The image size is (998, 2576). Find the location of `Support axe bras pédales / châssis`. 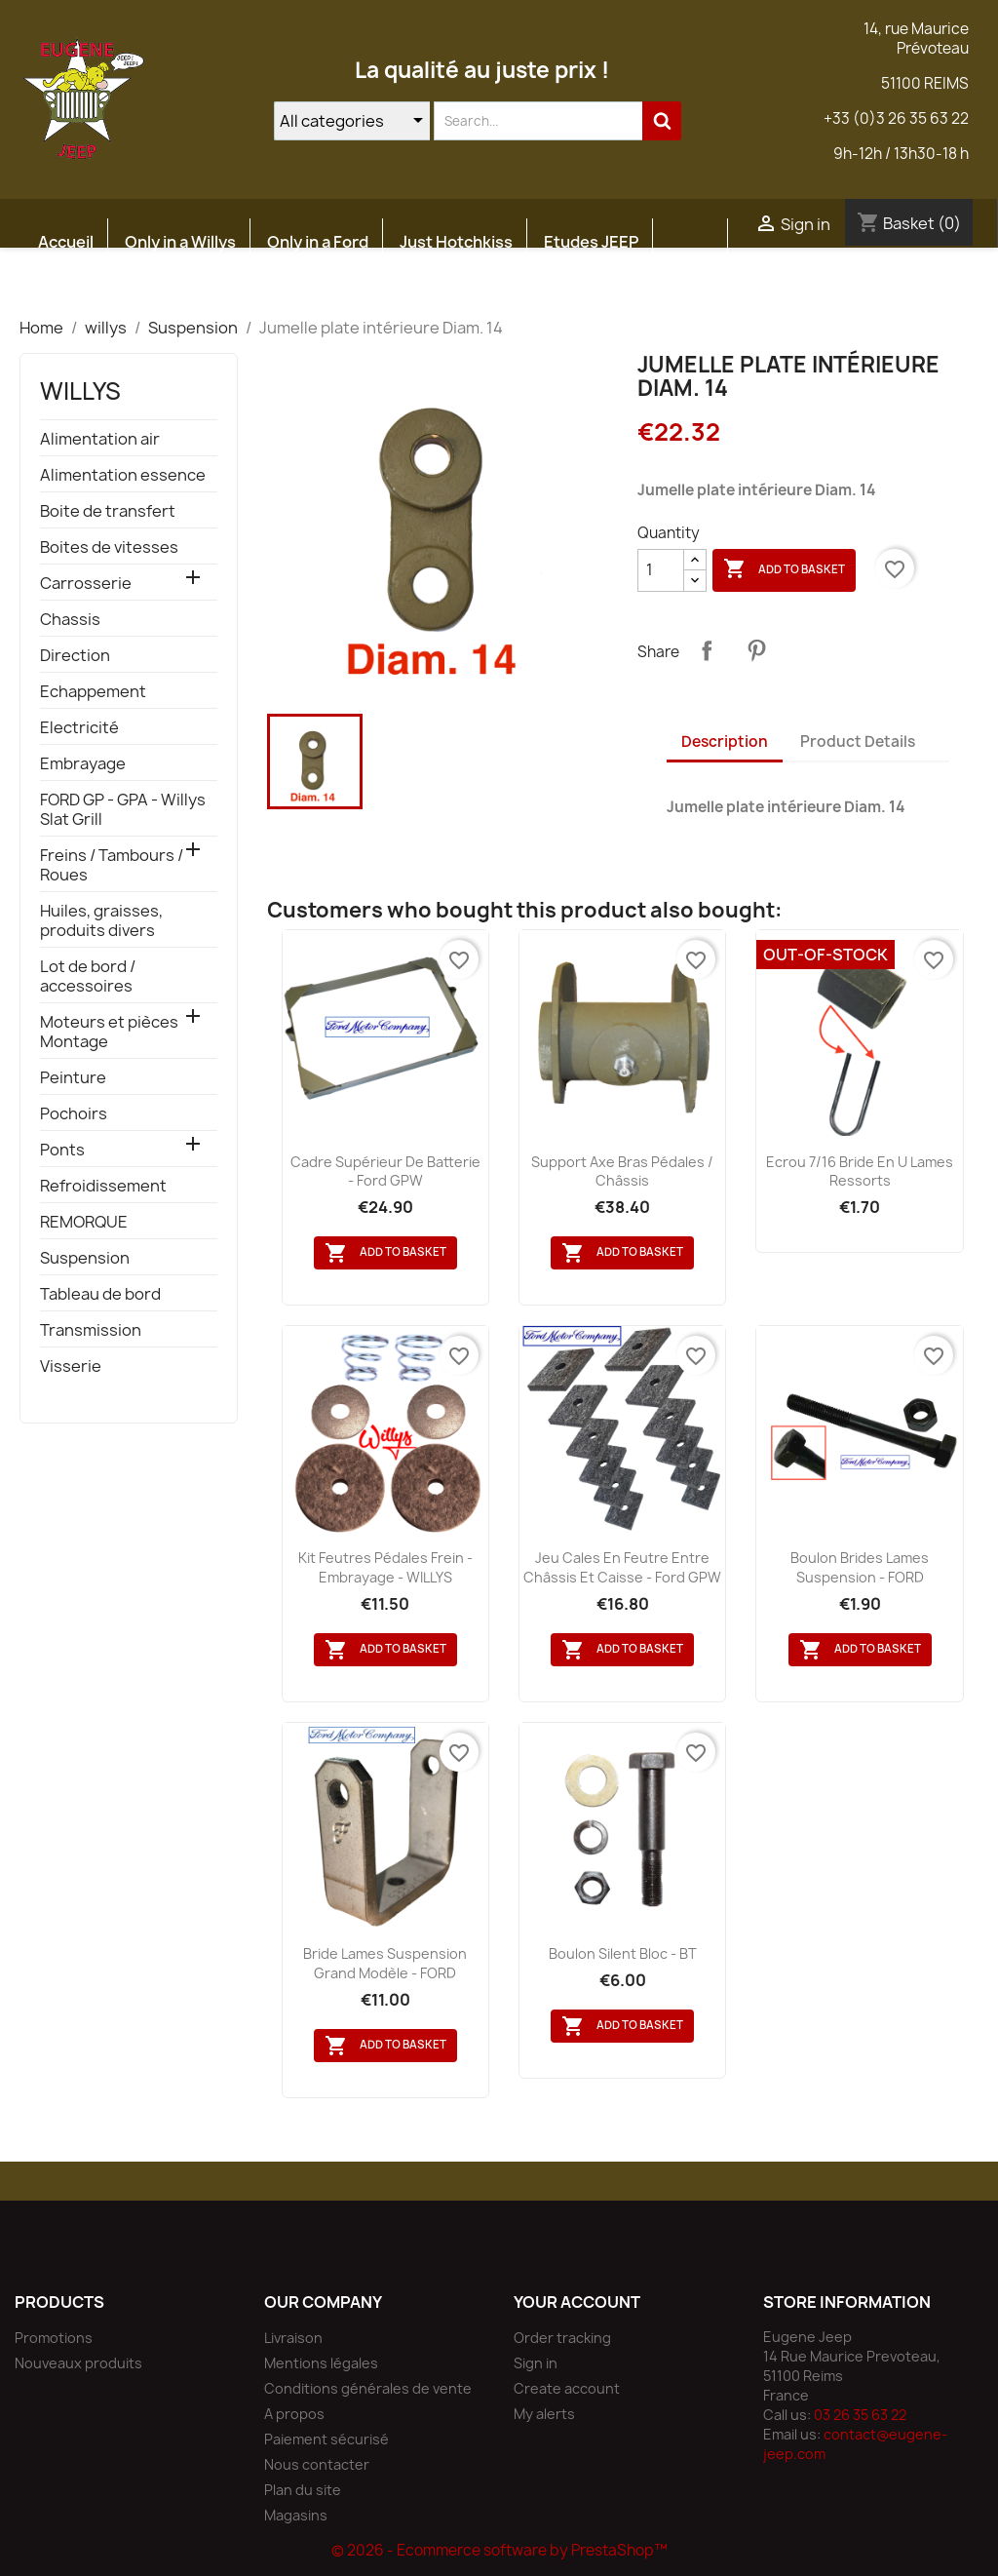

Support axe bras pédales / châssis is located at coordinates (622, 1171).